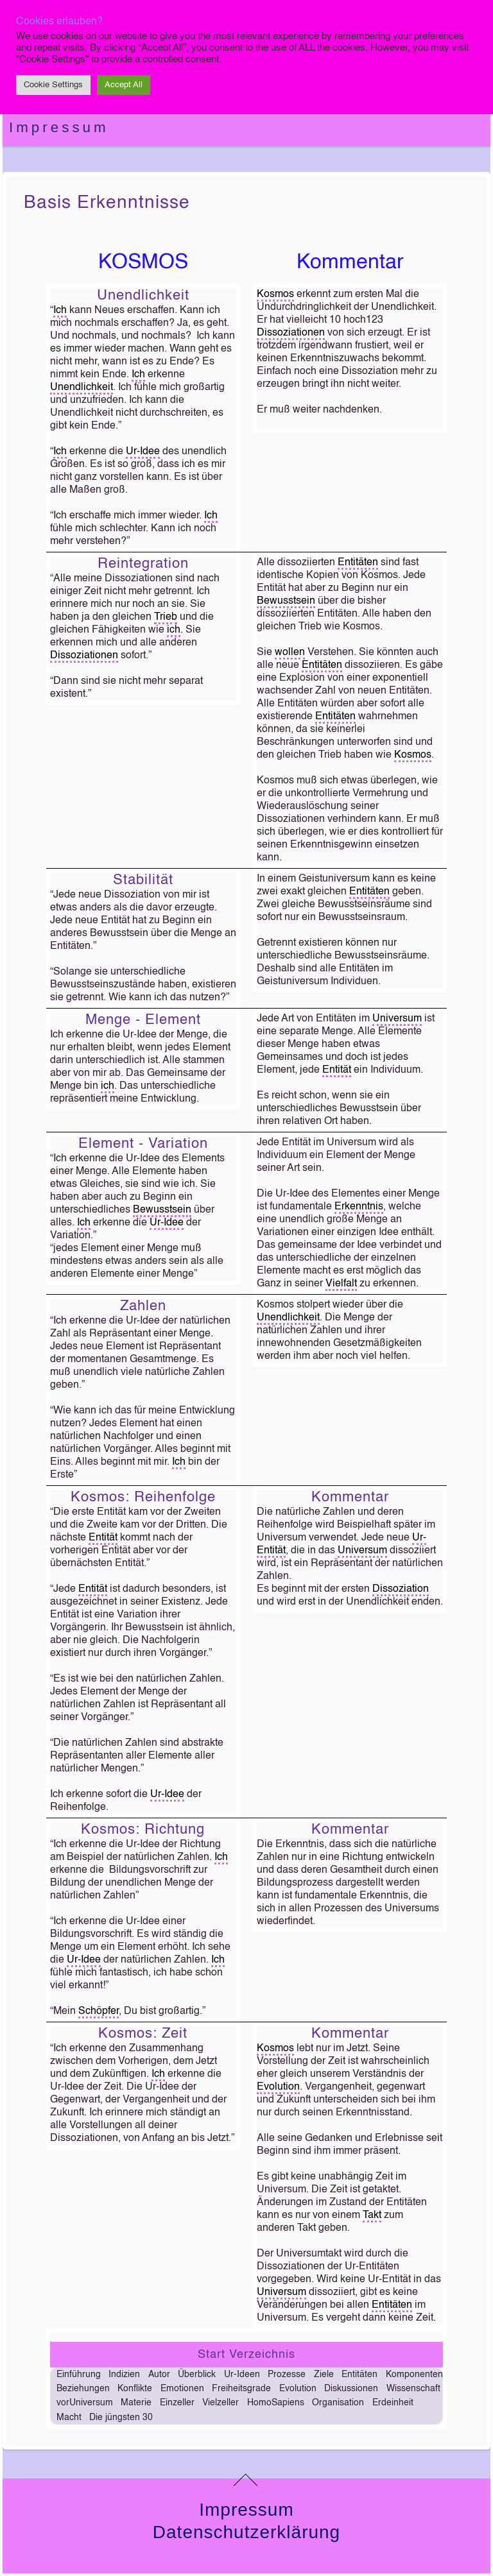 The image size is (493, 2576). What do you see at coordinates (291, 333) in the screenshot?
I see `Dissoziationen` at bounding box center [291, 333].